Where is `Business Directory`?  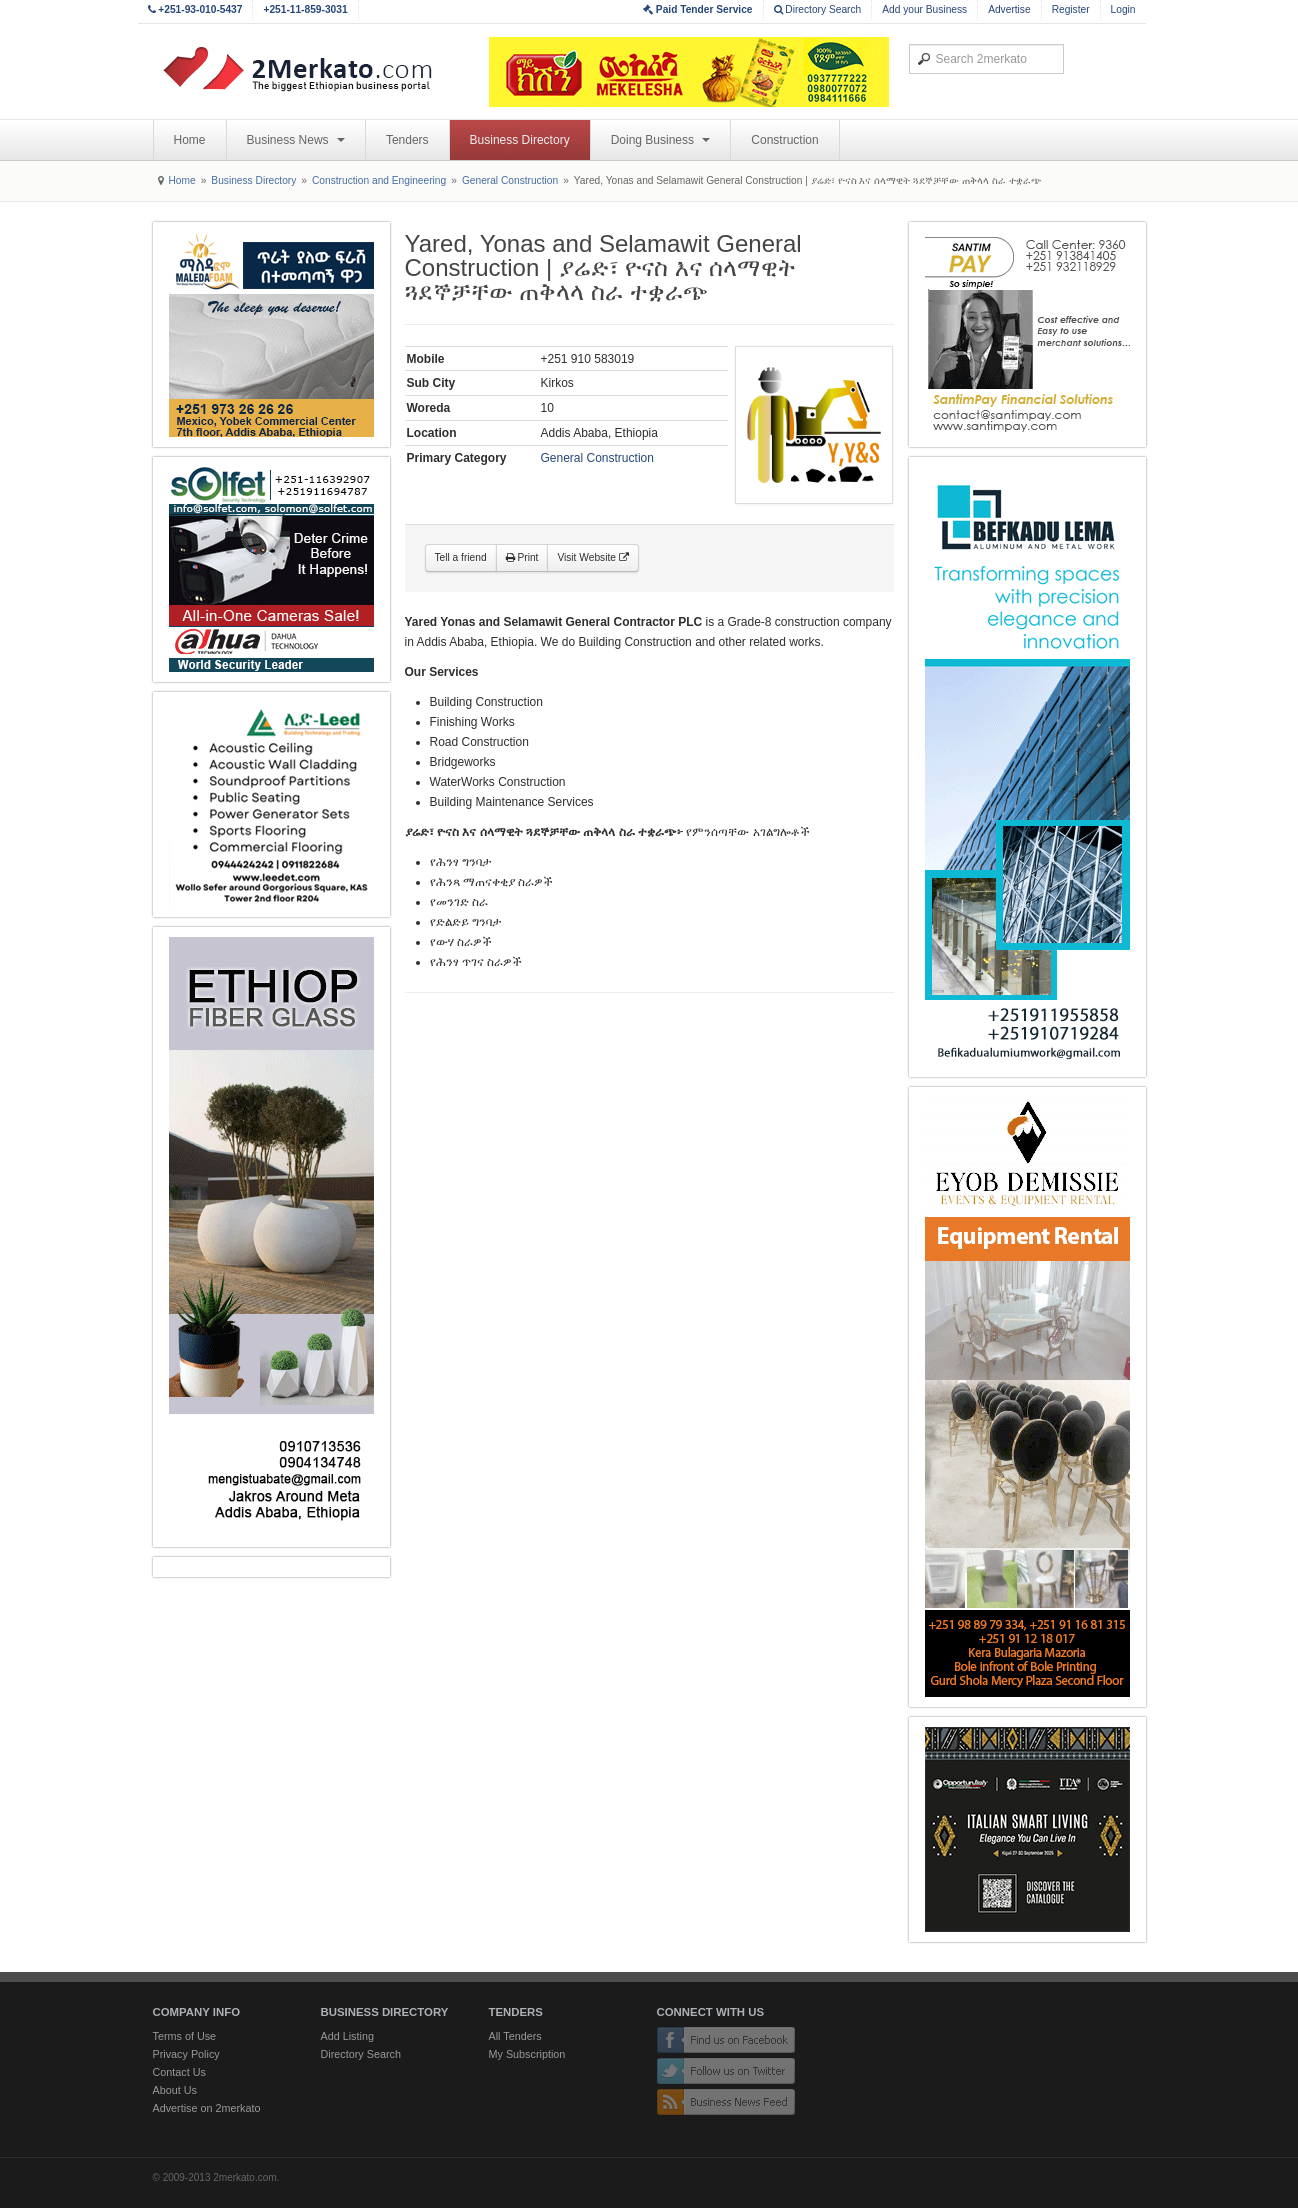
Business Directory is located at coordinates (520, 140).